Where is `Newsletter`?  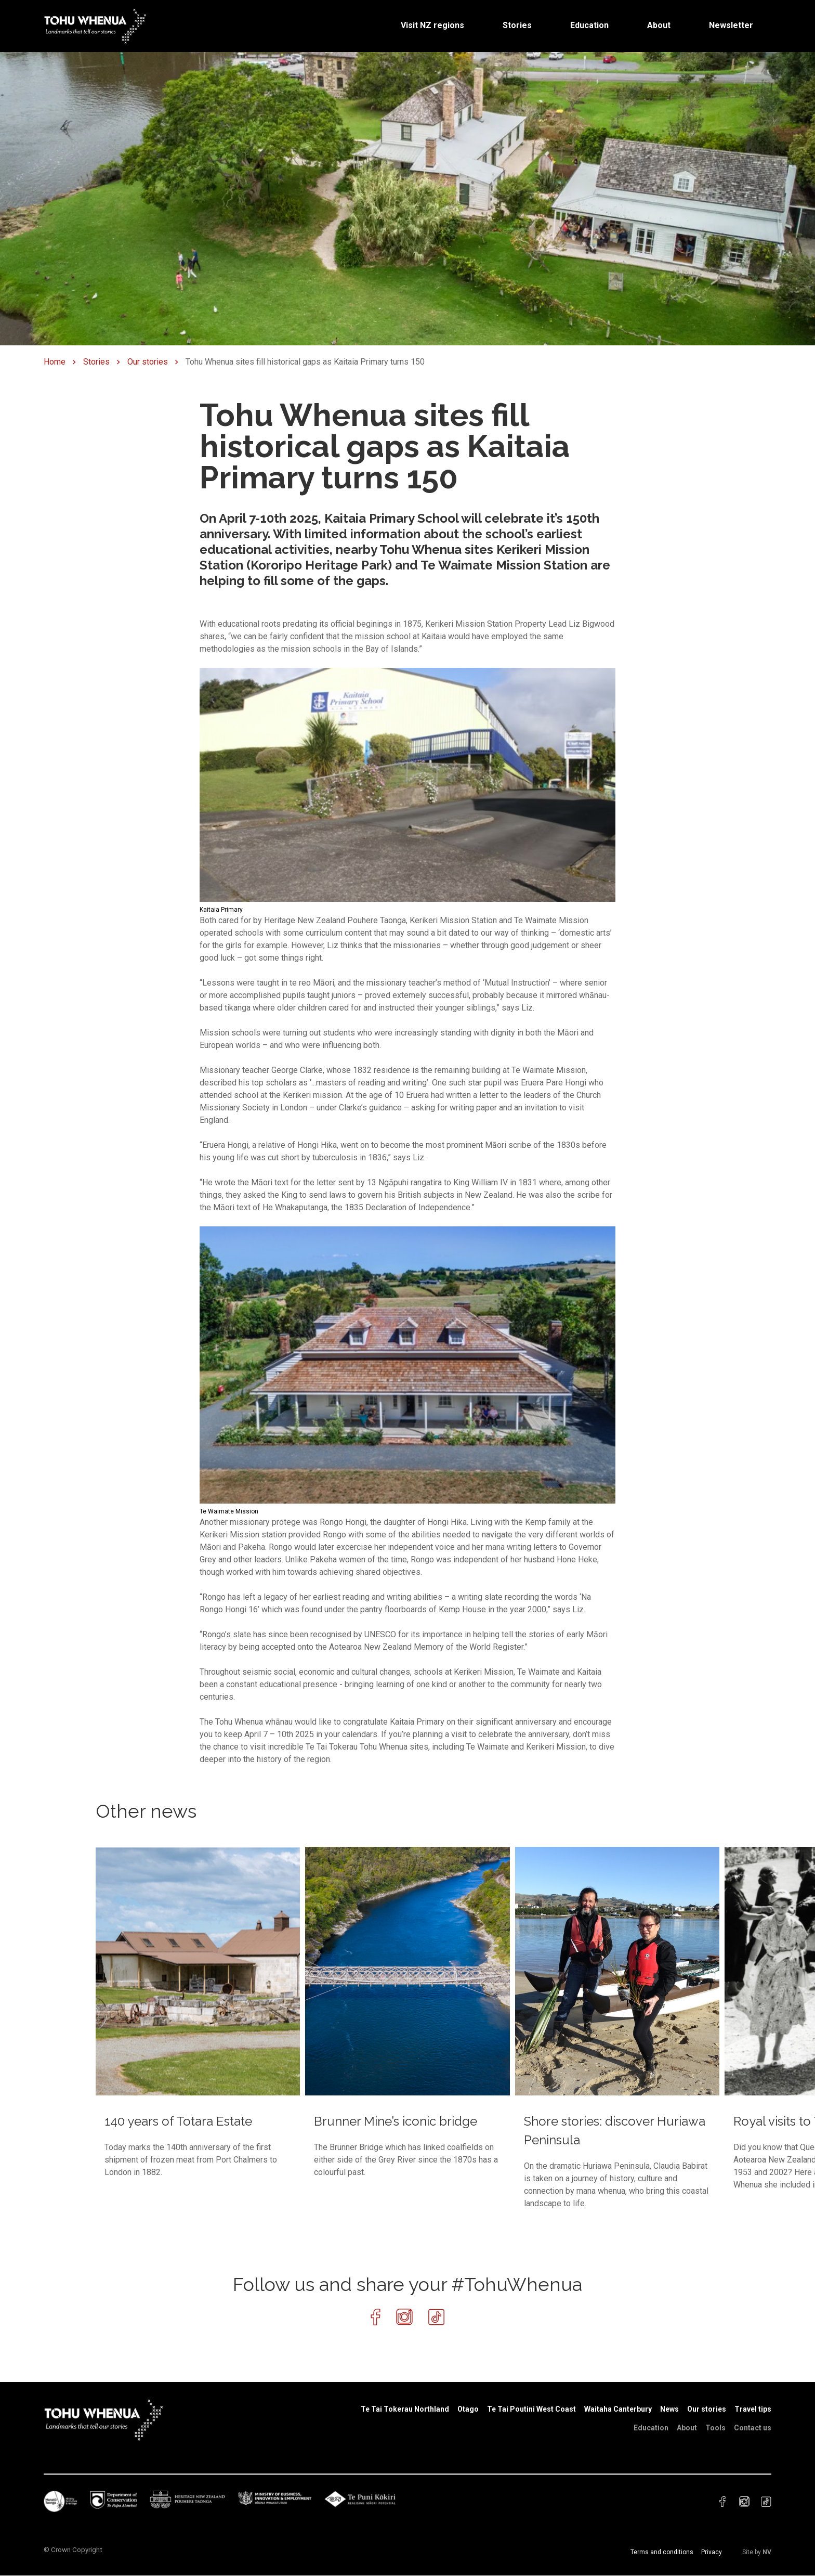
Newsletter is located at coordinates (731, 25).